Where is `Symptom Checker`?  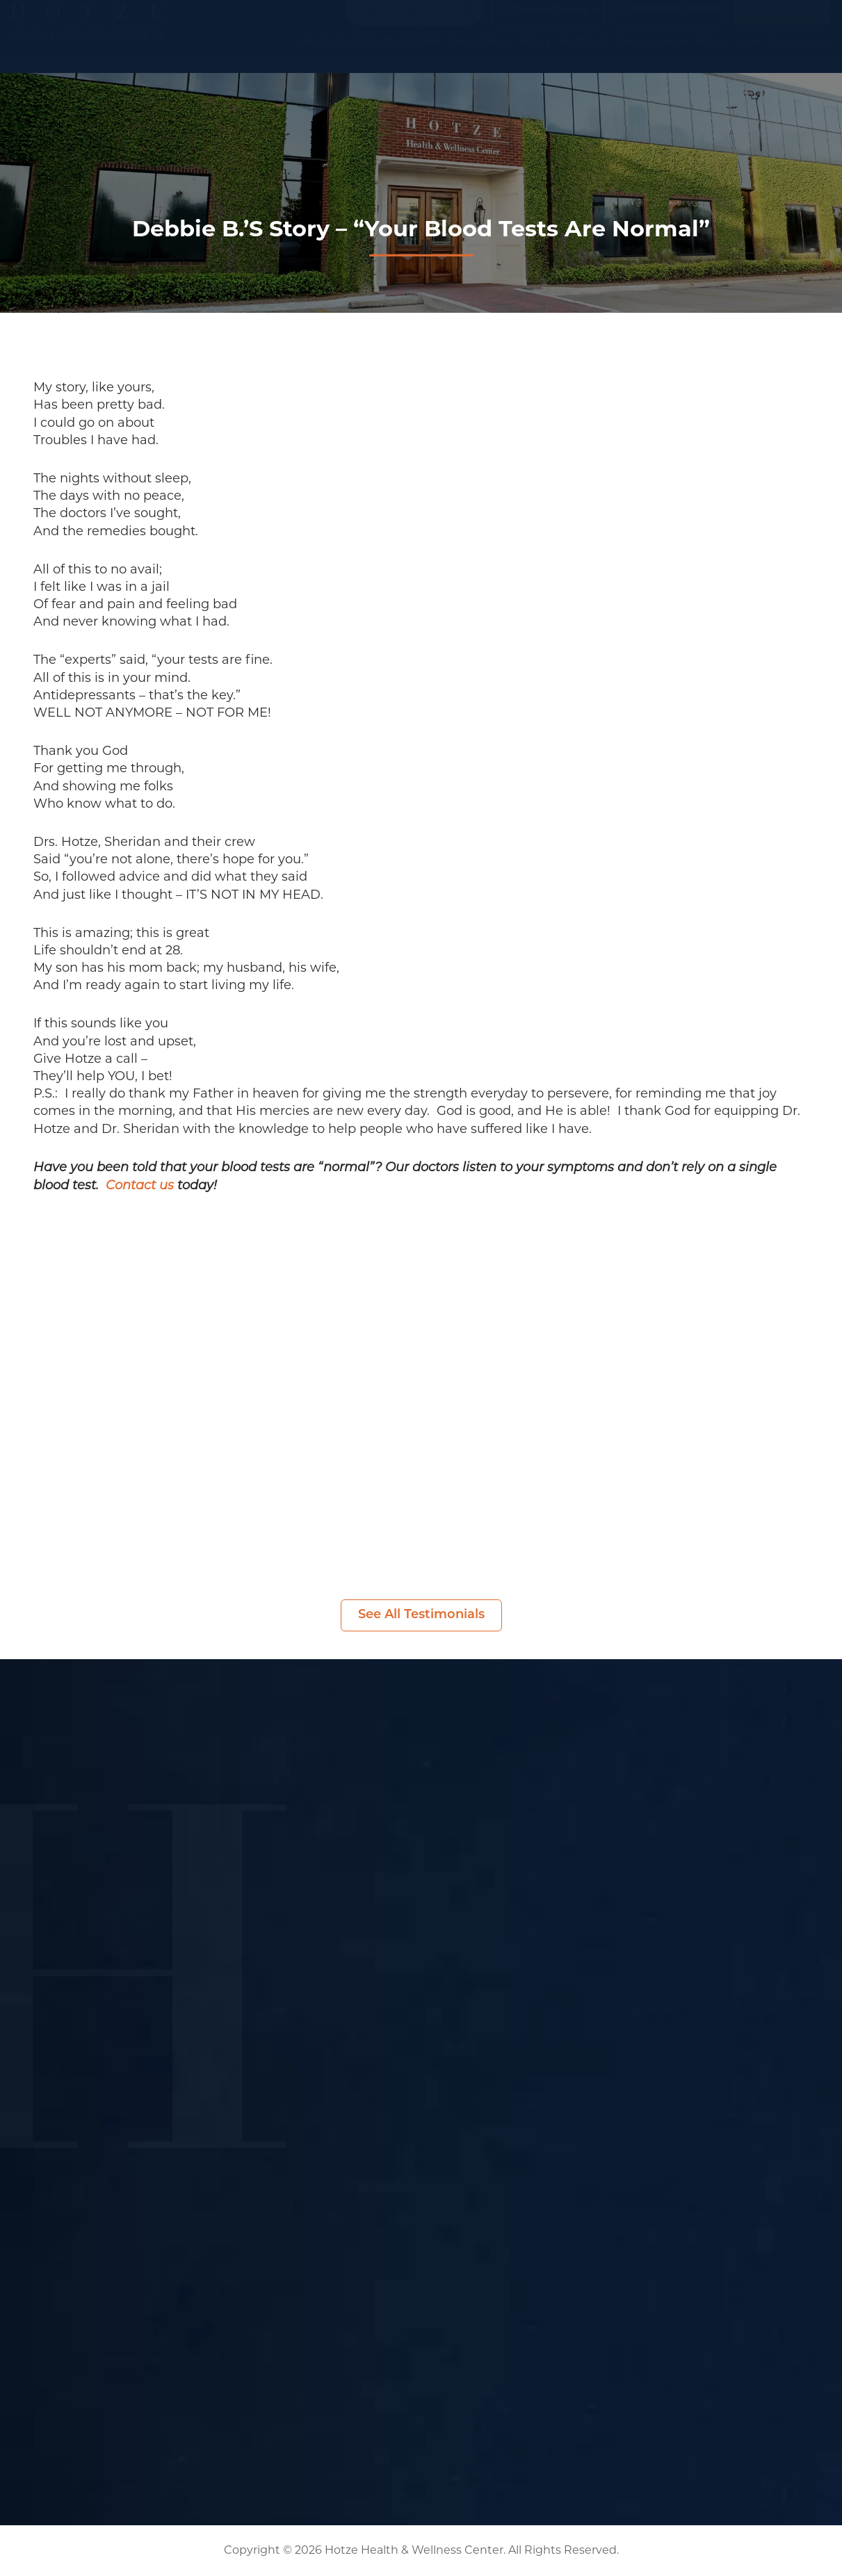
Symptom Checker is located at coordinates (391, 55).